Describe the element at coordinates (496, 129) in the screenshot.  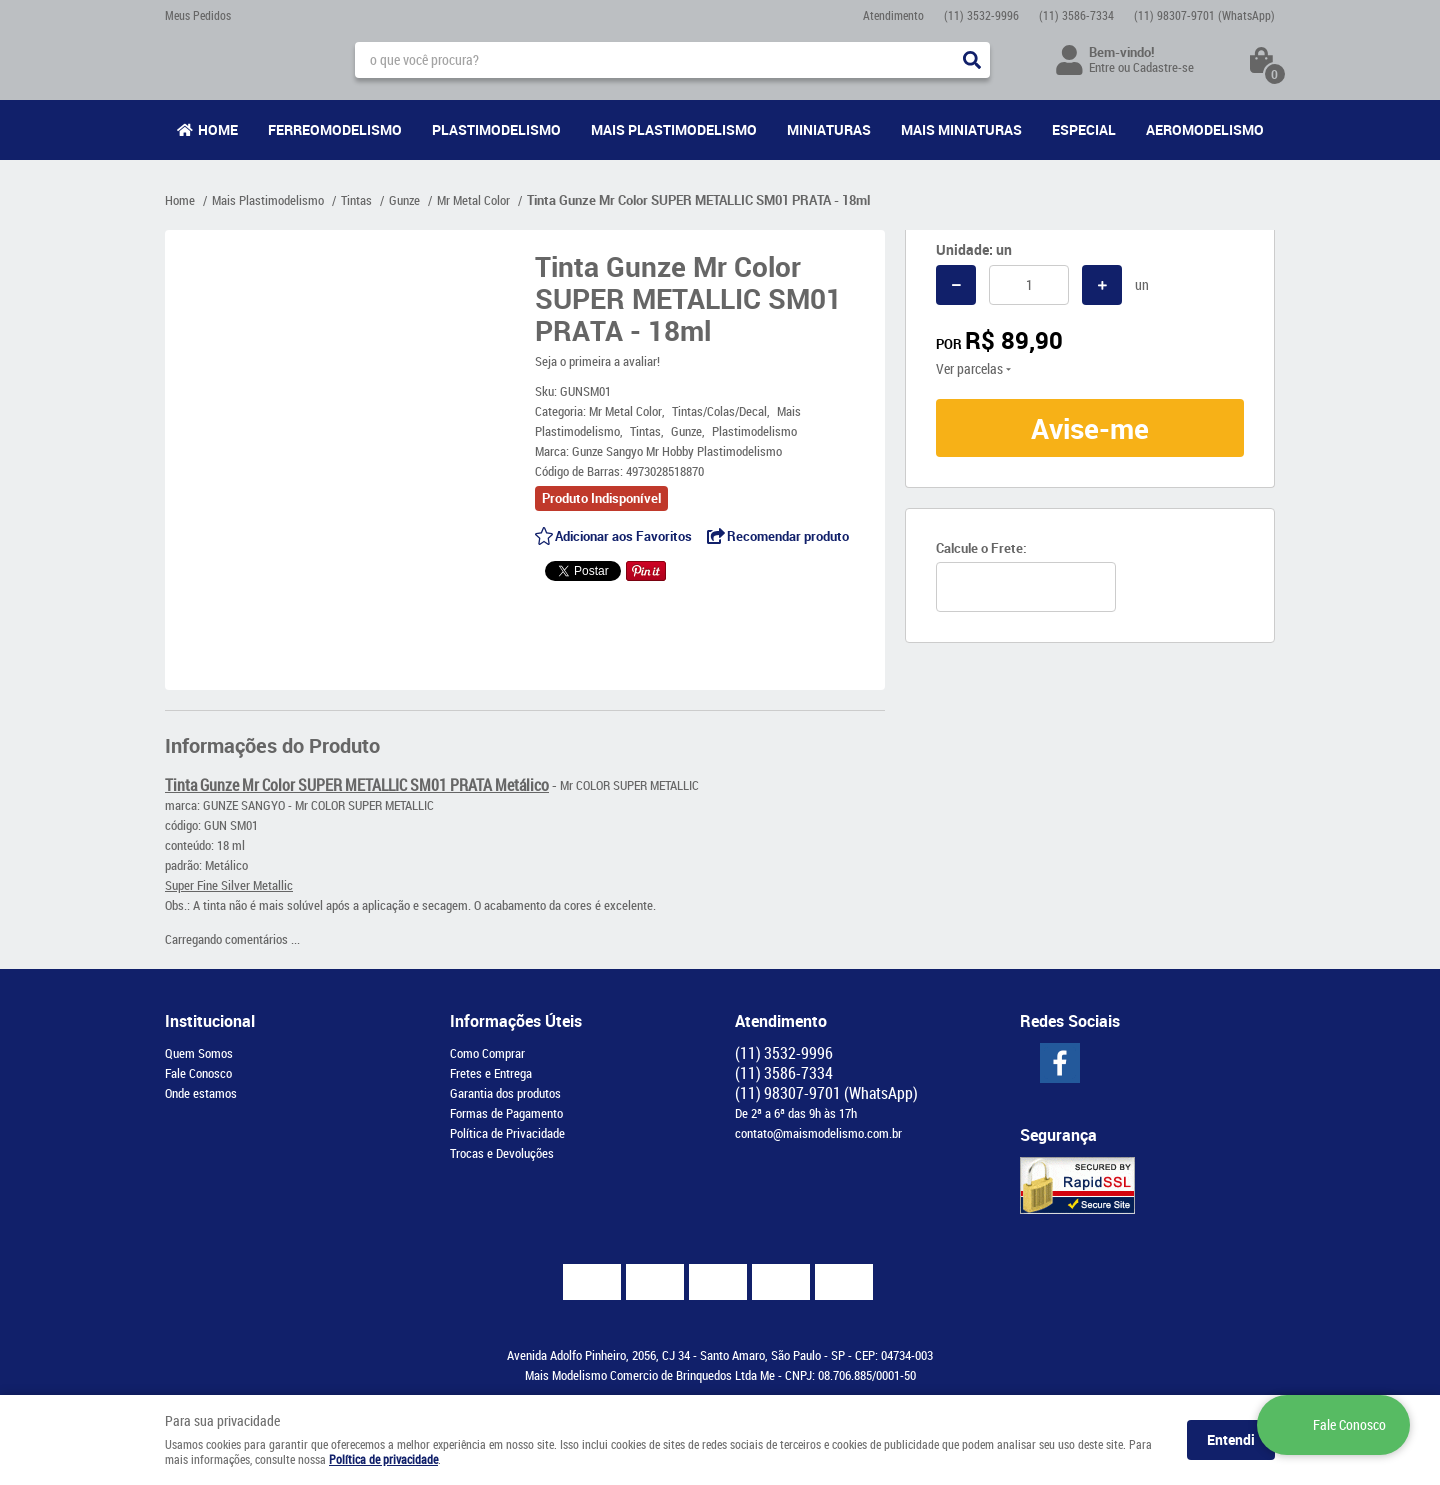
I see `Plastimodelismo` at that location.